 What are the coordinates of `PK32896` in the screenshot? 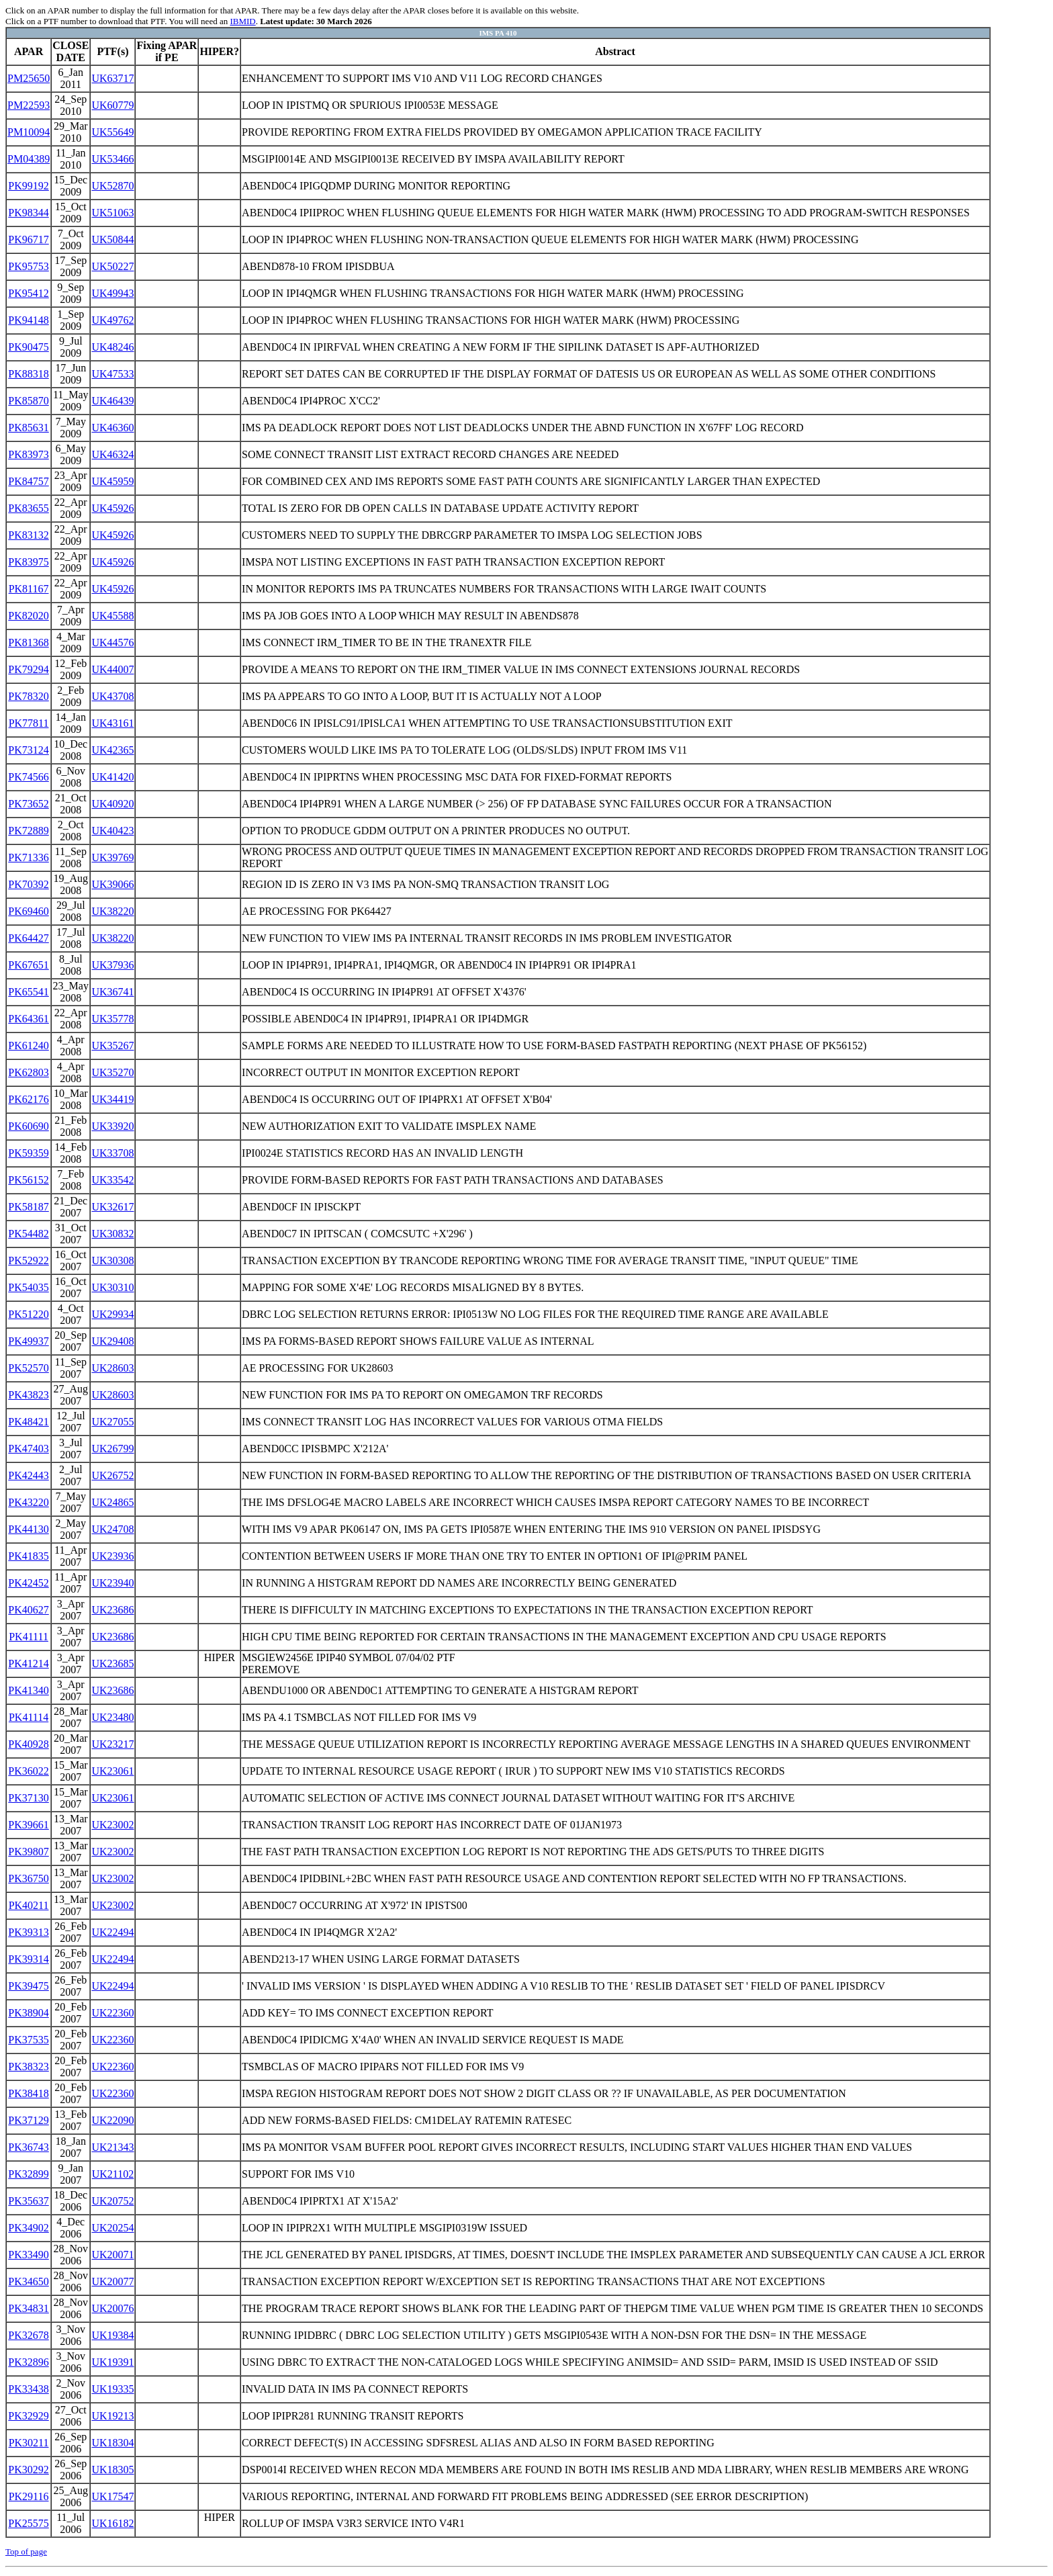 It's located at (28, 2362).